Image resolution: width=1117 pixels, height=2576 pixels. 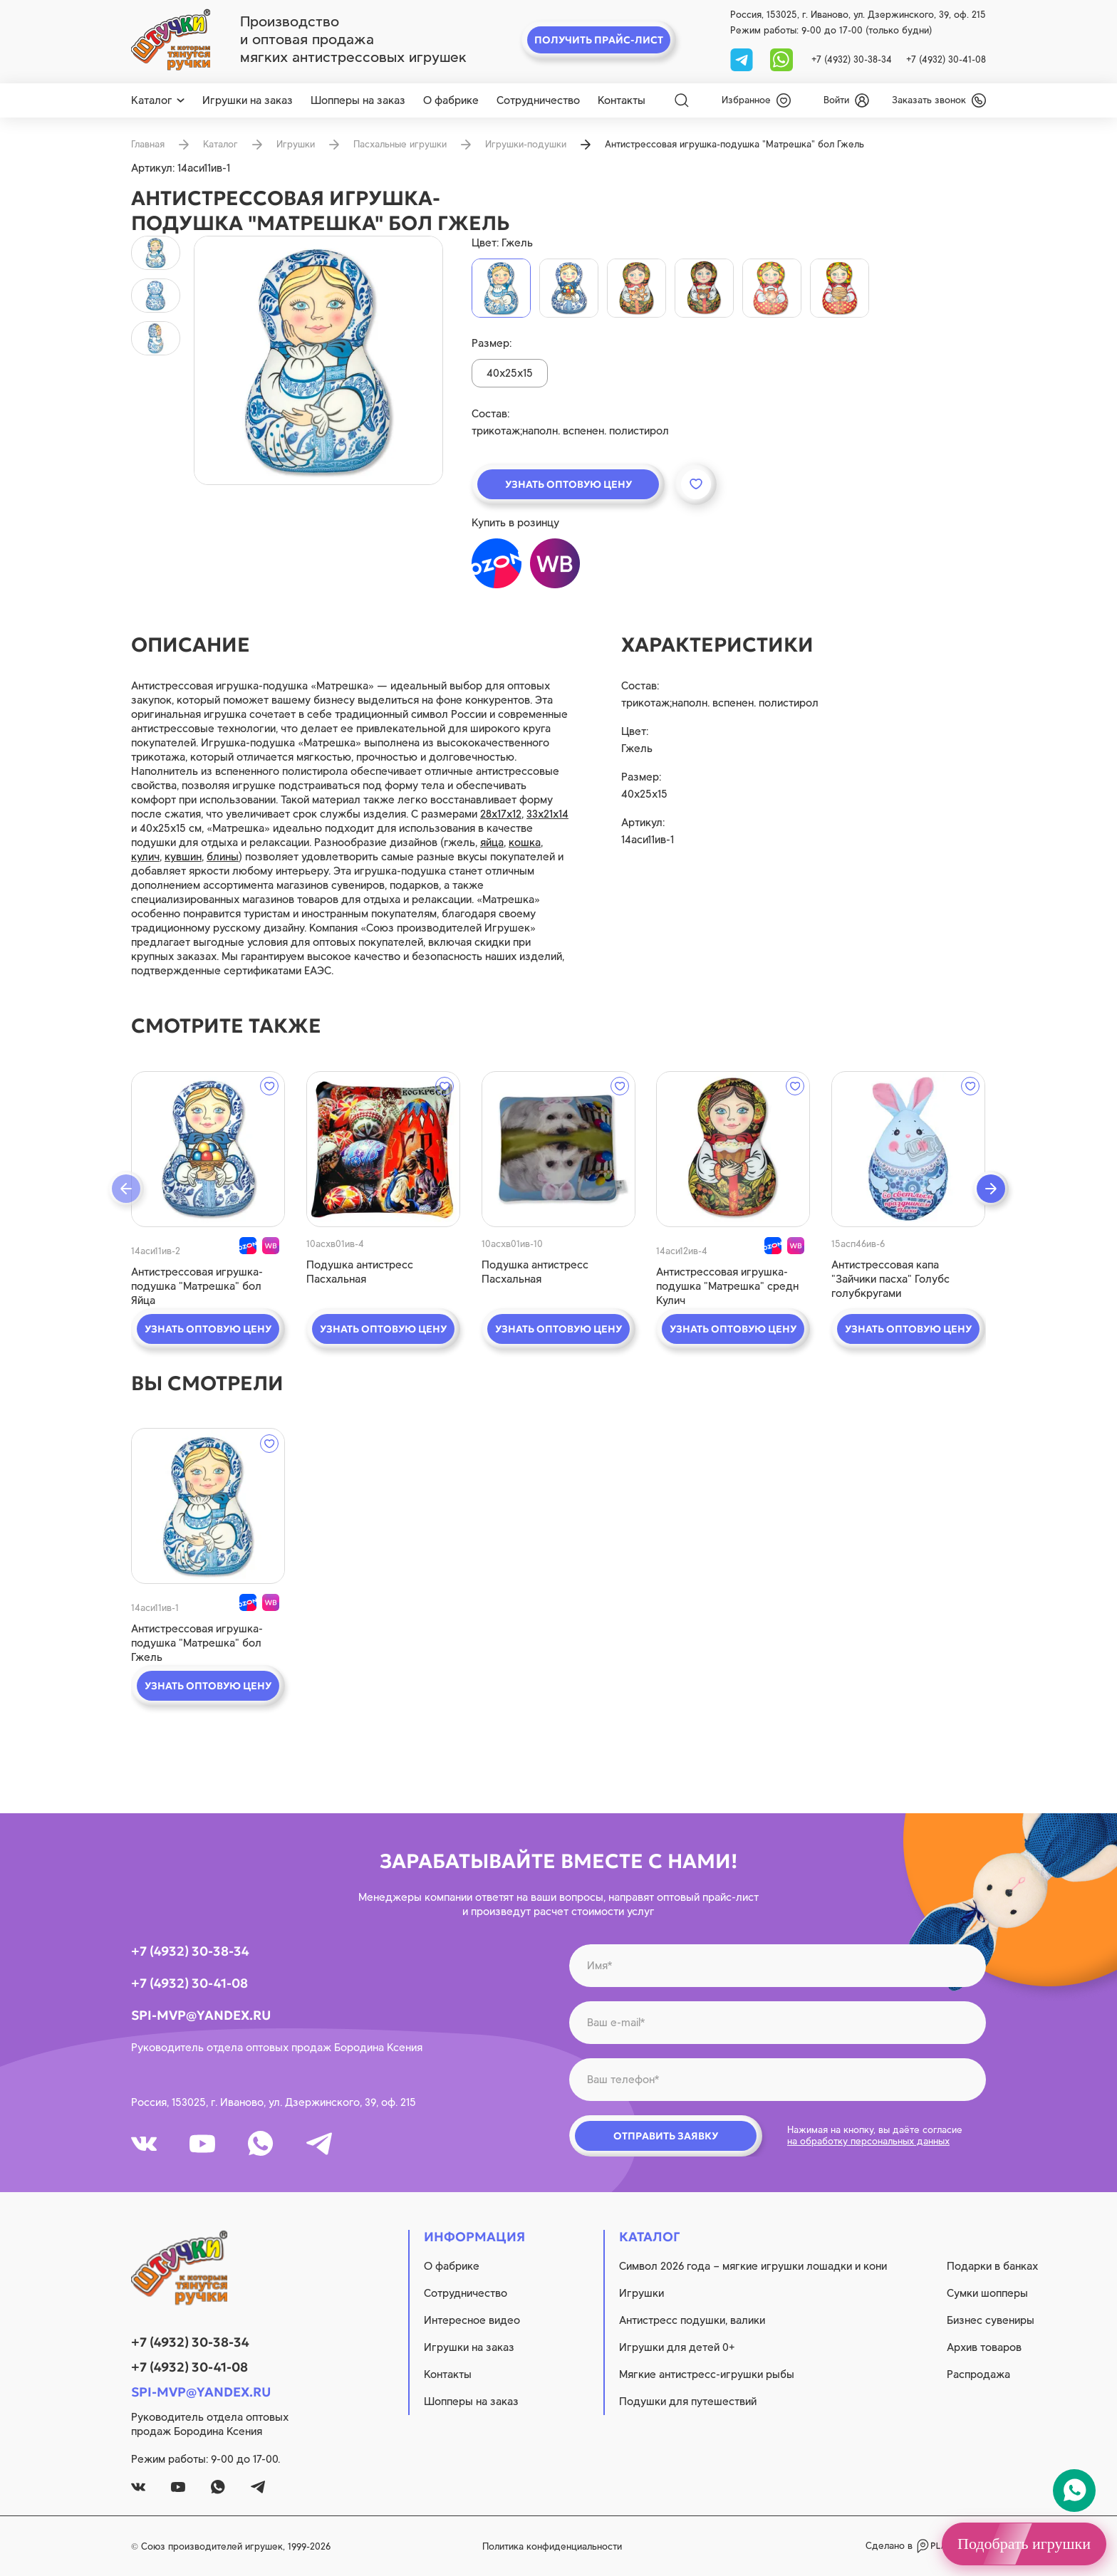 What do you see at coordinates (183, 856) in the screenshot?
I see `кувшин` at bounding box center [183, 856].